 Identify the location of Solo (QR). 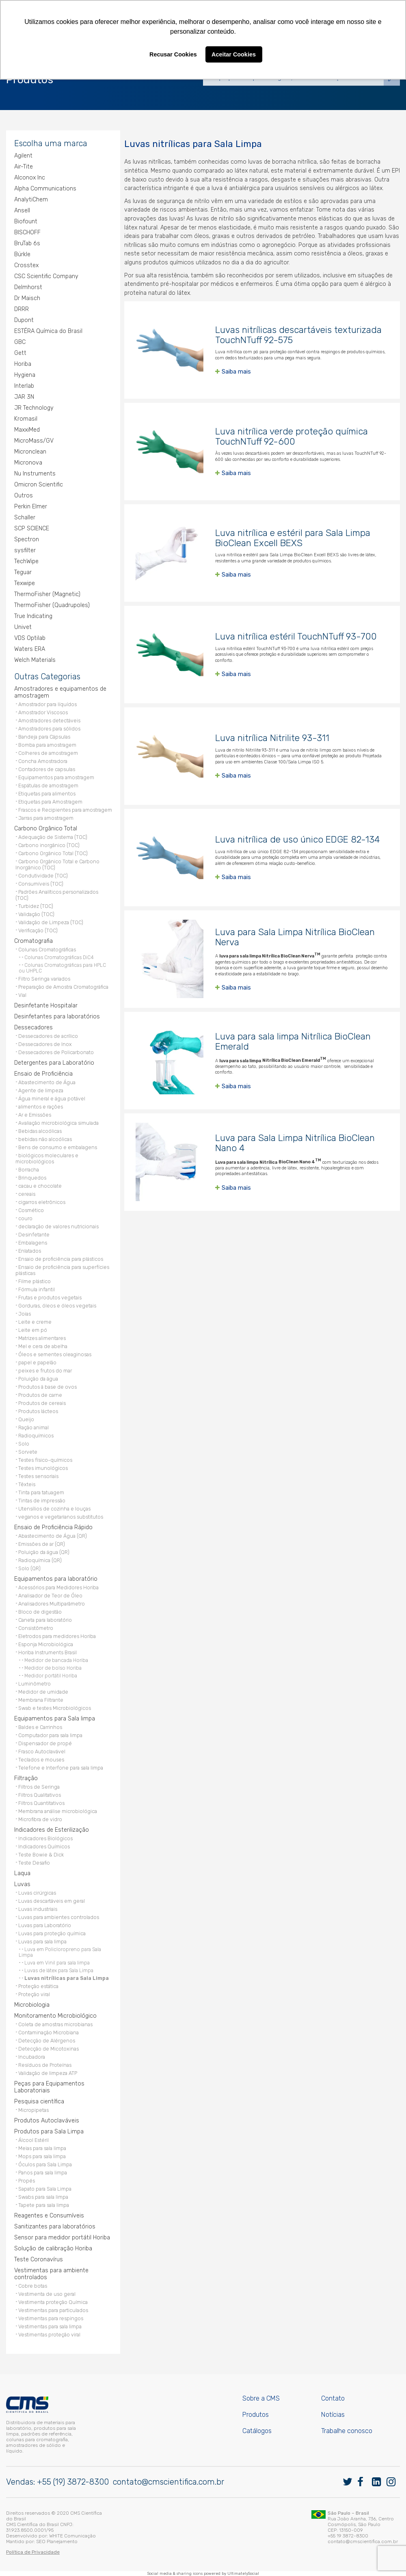
(29, 1568).